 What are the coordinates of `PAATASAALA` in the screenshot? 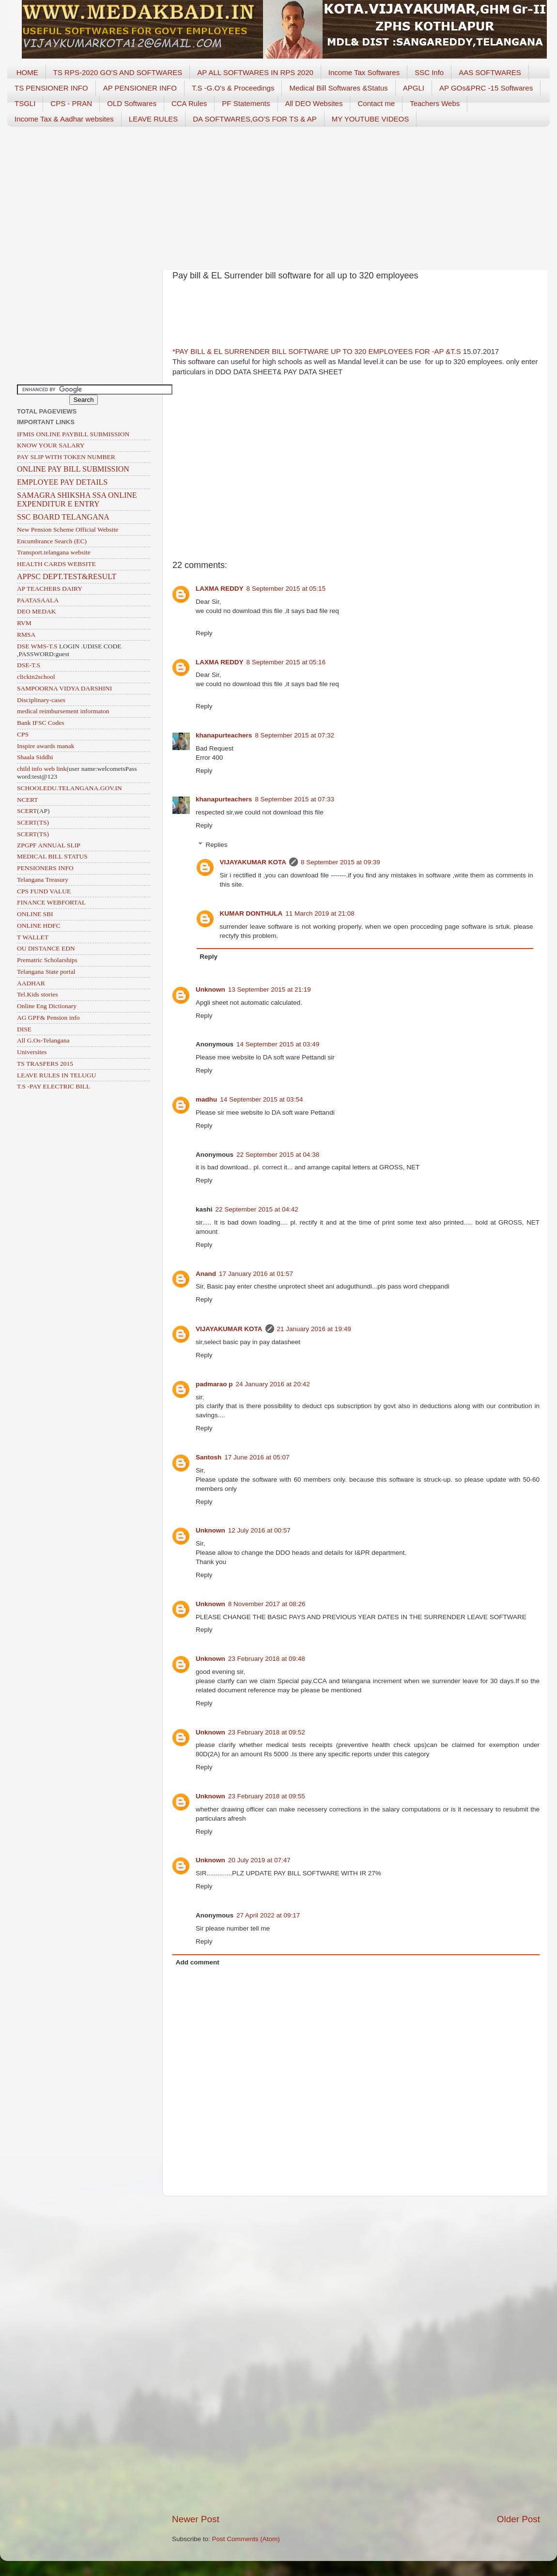 It's located at (38, 600).